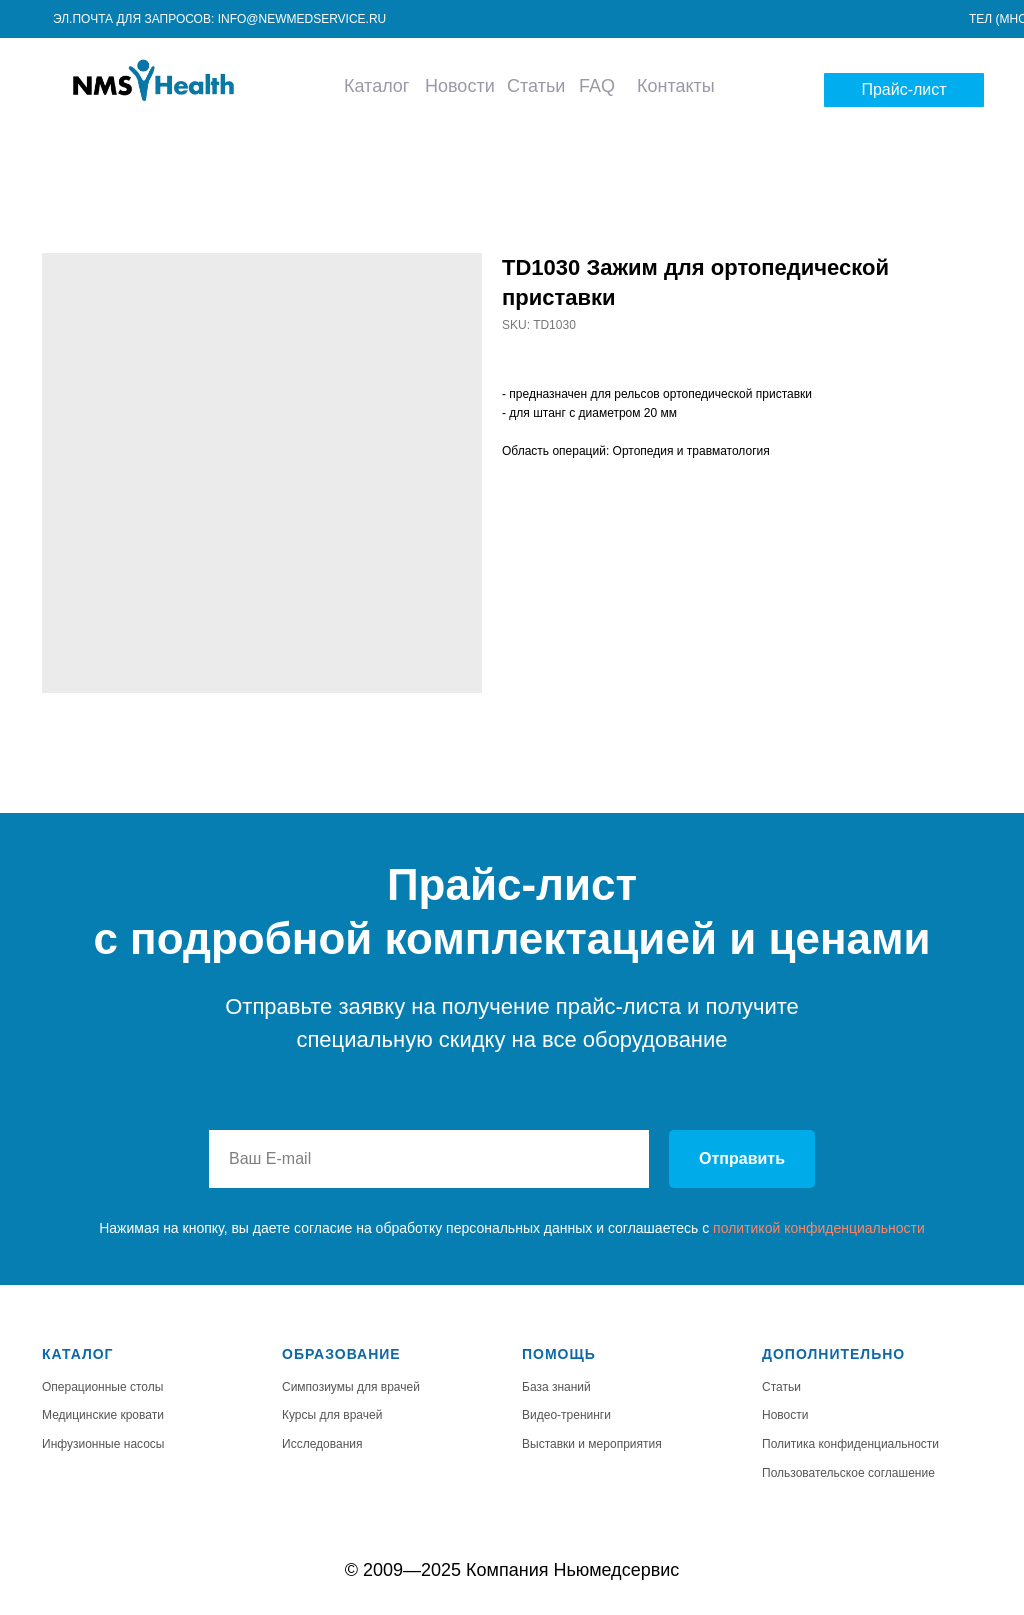  Describe the element at coordinates (850, 1444) in the screenshot. I see `Политика конфиденциальности` at that location.